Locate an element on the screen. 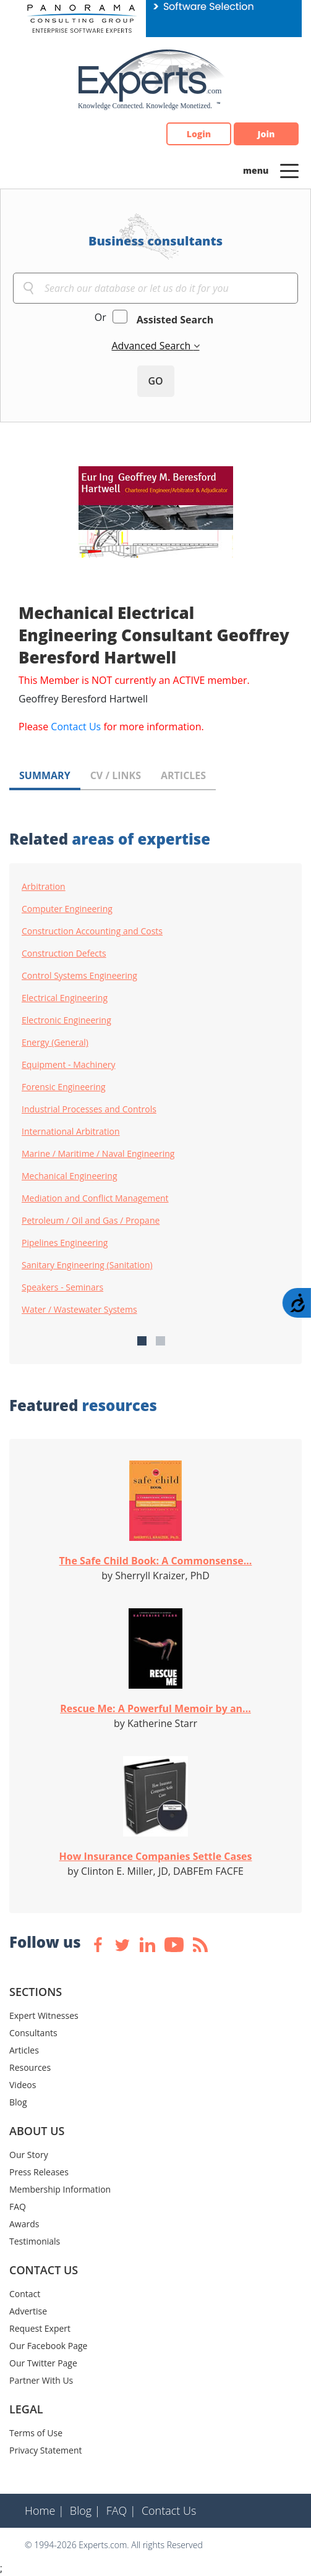  Water / Wastewater Systems is located at coordinates (79, 1310).